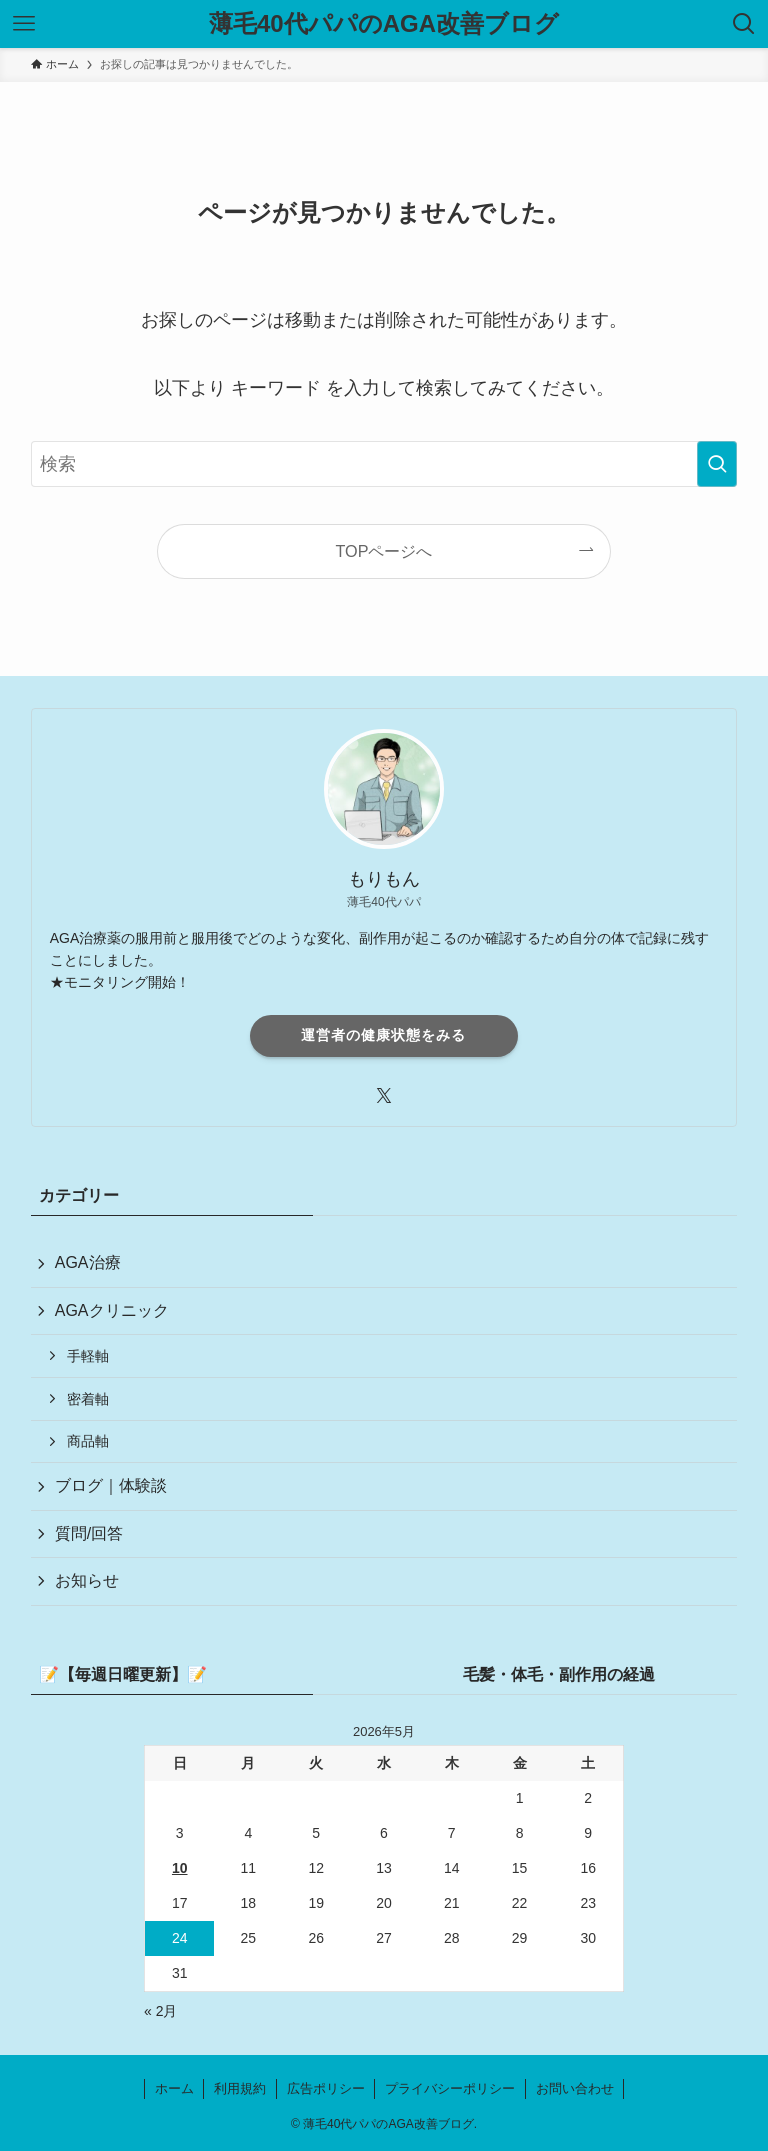 This screenshot has width=768, height=2151. I want to click on ホーム, so click(174, 2088).